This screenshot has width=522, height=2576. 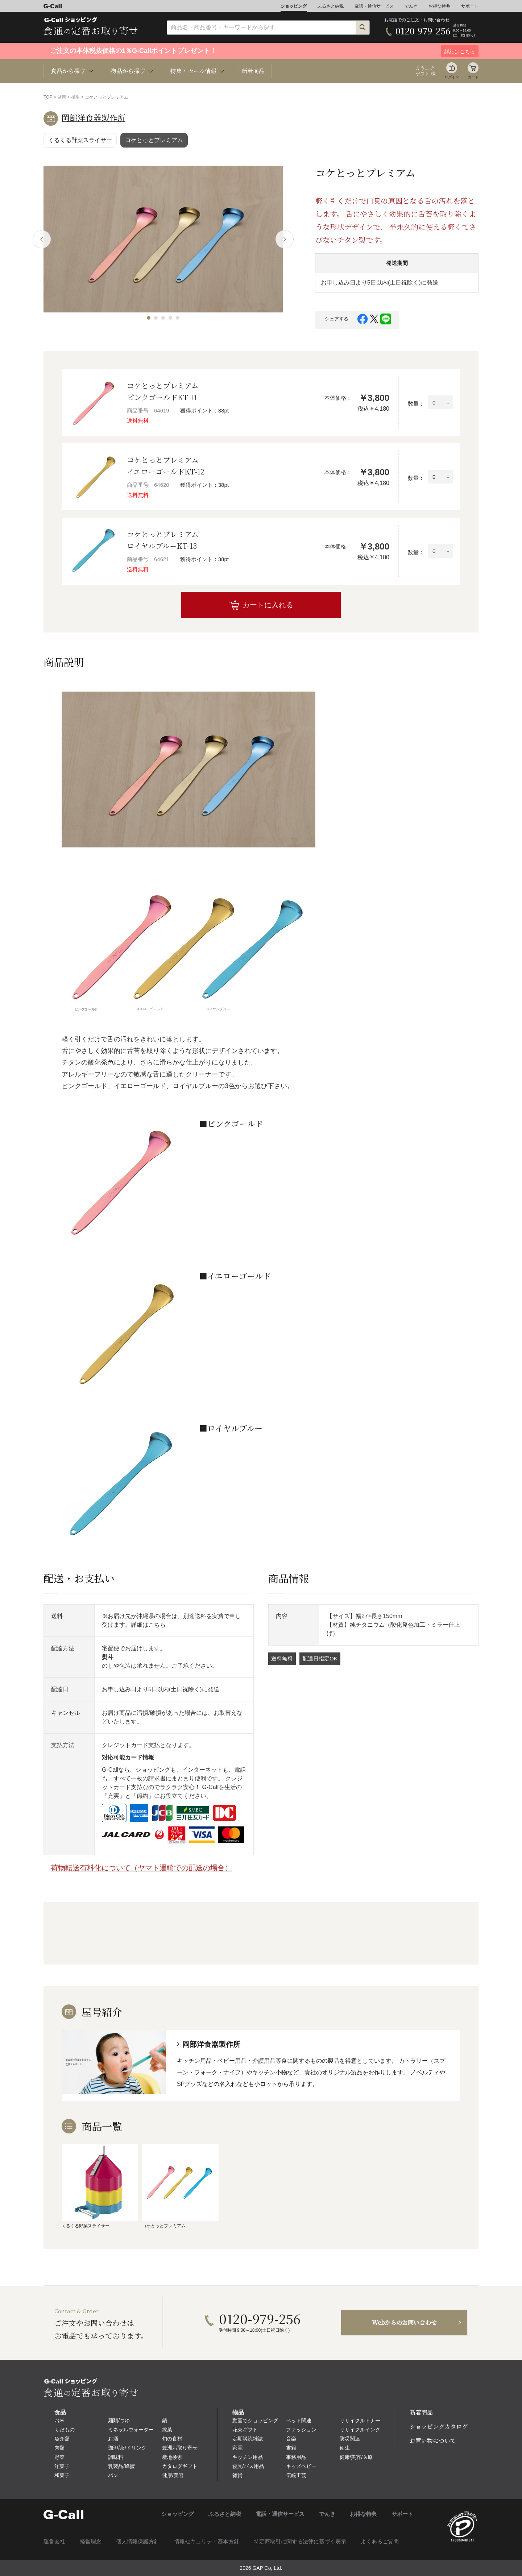 What do you see at coordinates (173, 2475) in the screenshot?
I see `健康/美容` at bounding box center [173, 2475].